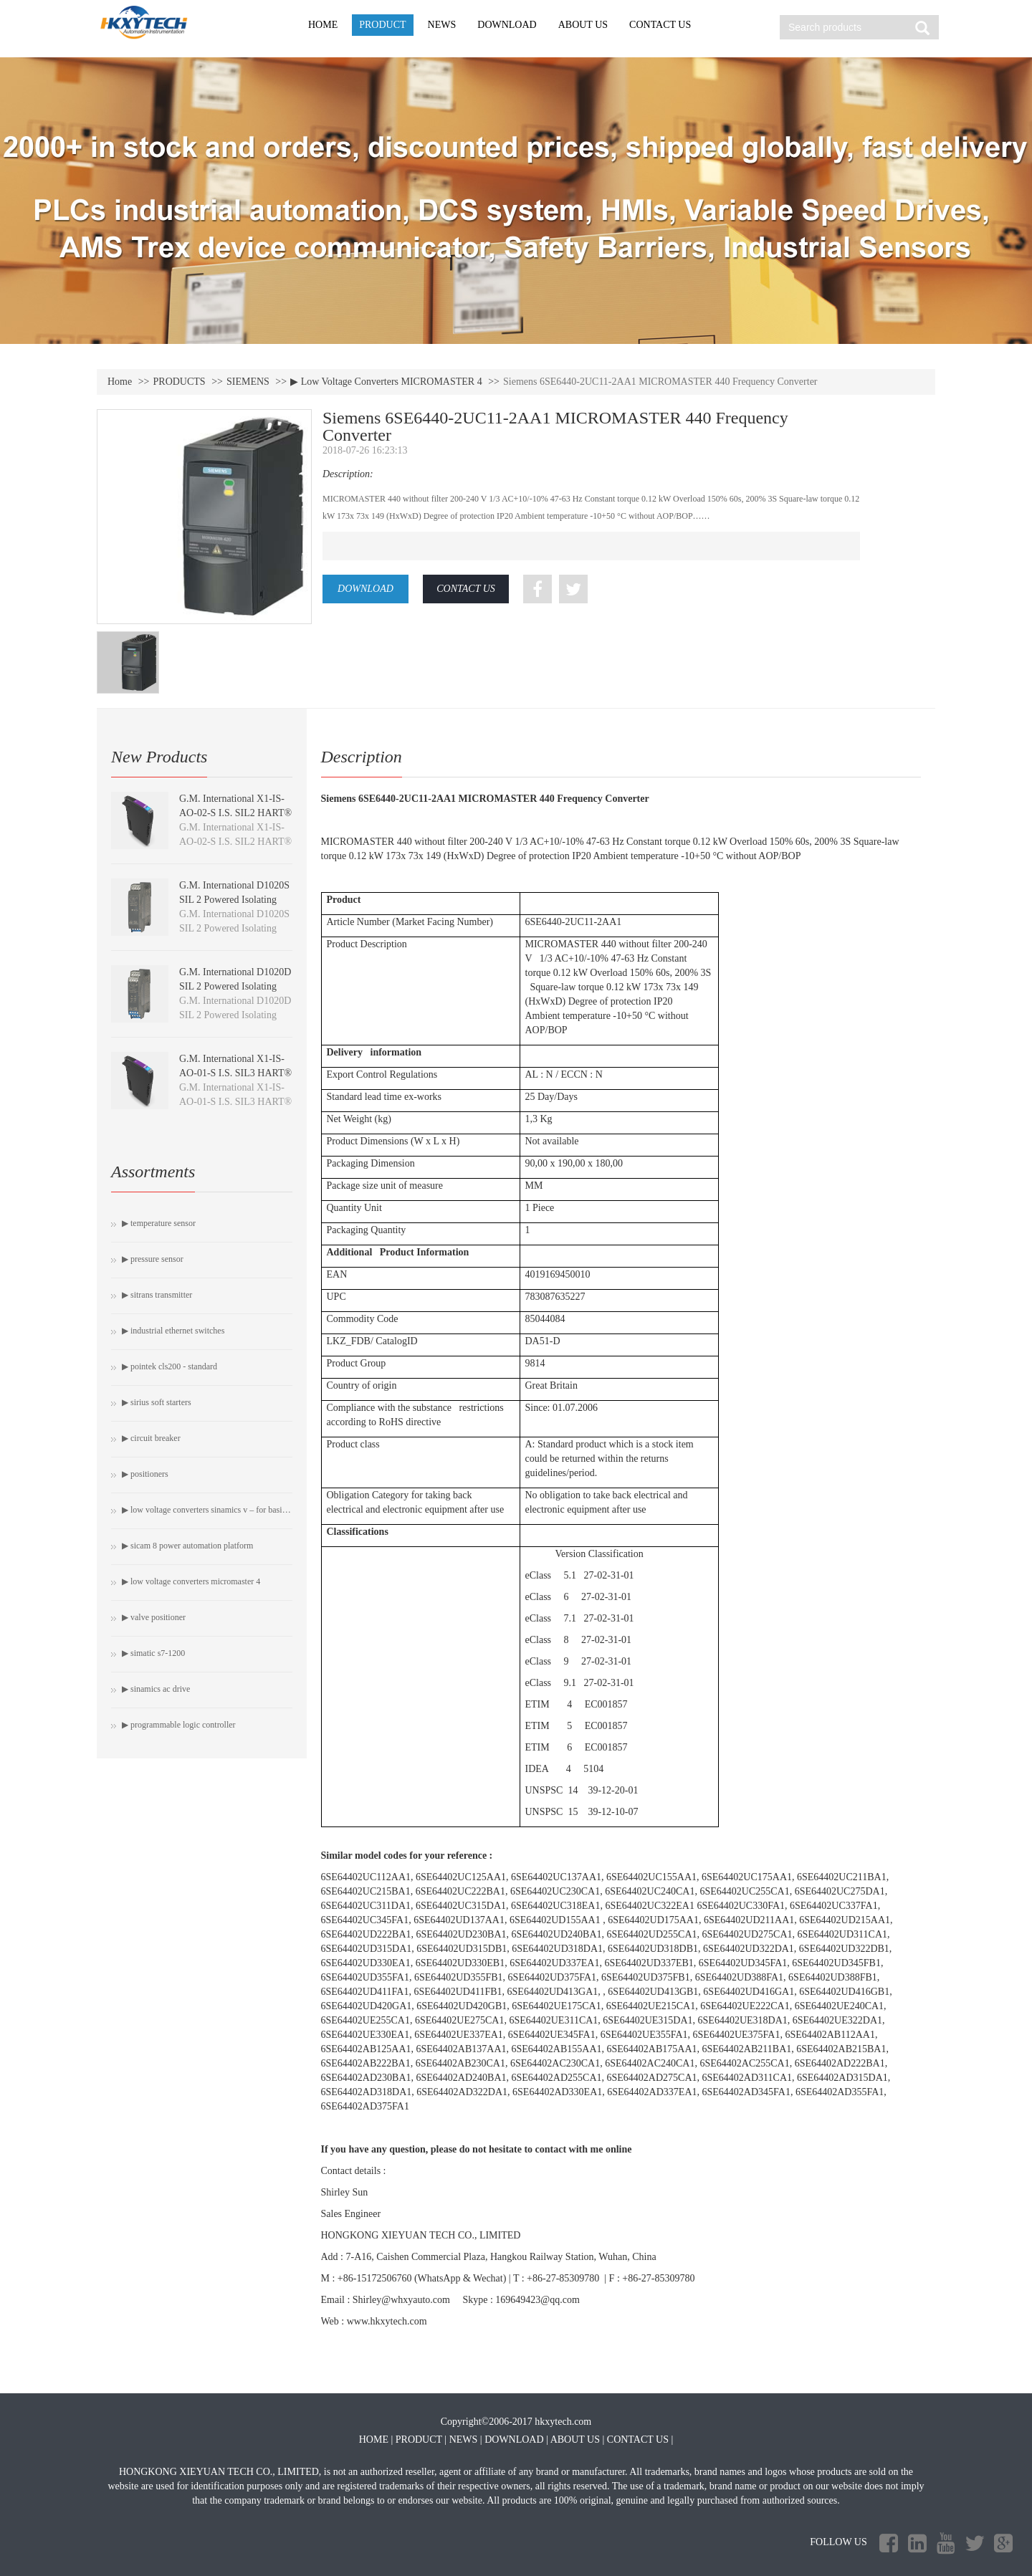 This screenshot has width=1032, height=2576. What do you see at coordinates (207, 1510) in the screenshot?
I see `▶ Low Voltage Converters SINAMICS V – For Basic Drive Tasks` at bounding box center [207, 1510].